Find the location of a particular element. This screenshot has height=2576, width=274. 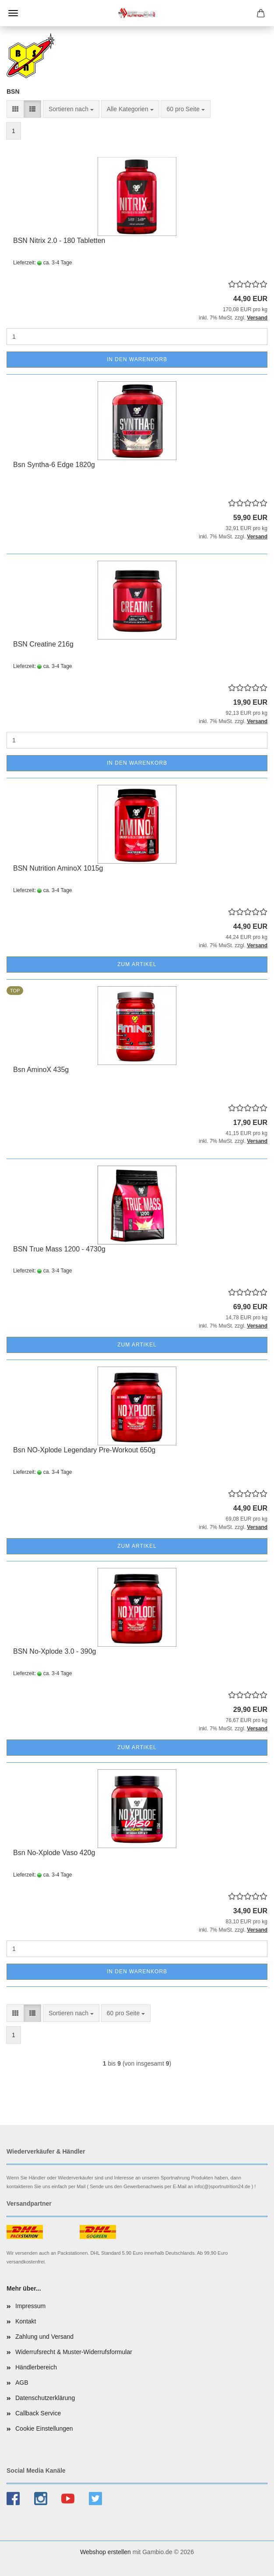

Bsn NO-Xplode Legendary Pre-Workout 650g is located at coordinates (84, 1450).